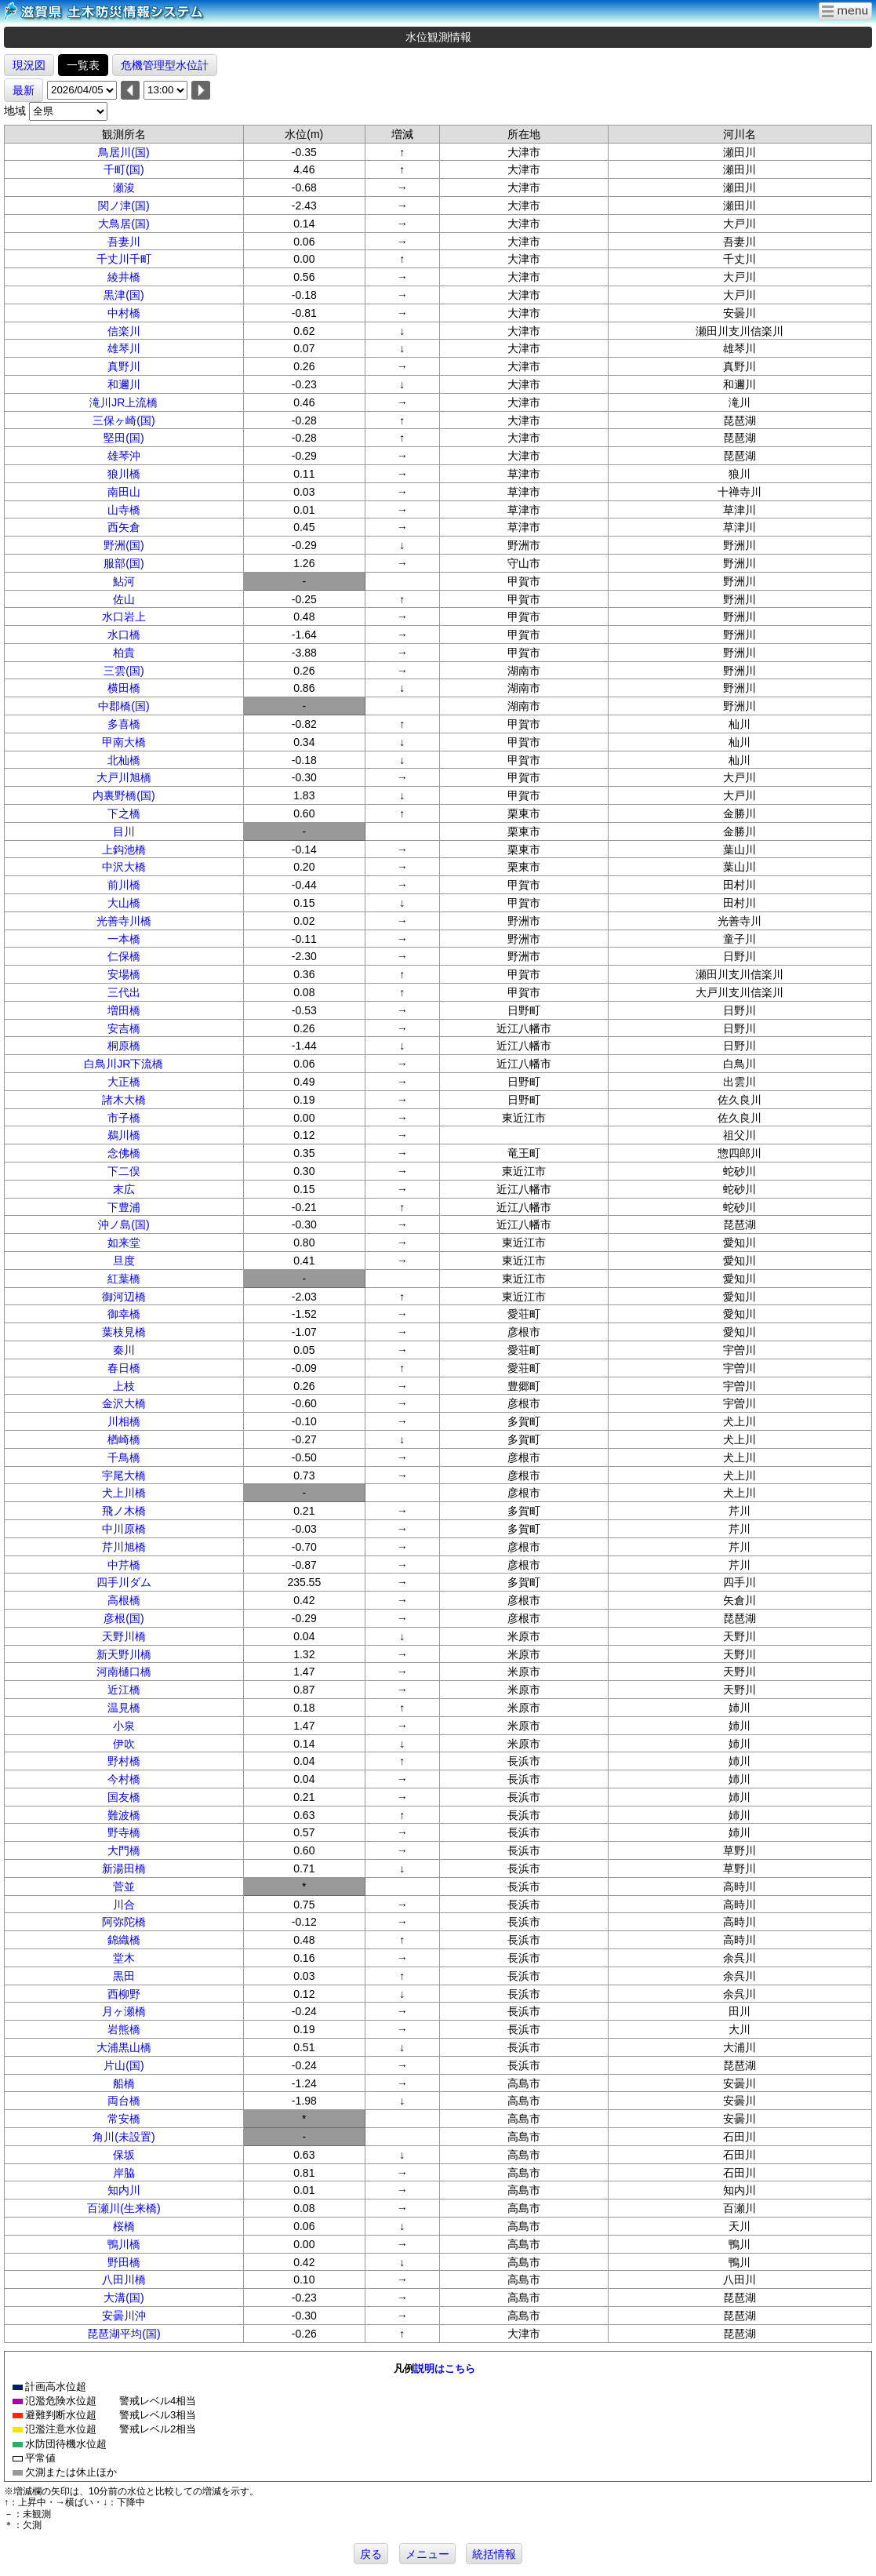  Describe the element at coordinates (444, 2368) in the screenshot. I see `説明はこちら` at that location.